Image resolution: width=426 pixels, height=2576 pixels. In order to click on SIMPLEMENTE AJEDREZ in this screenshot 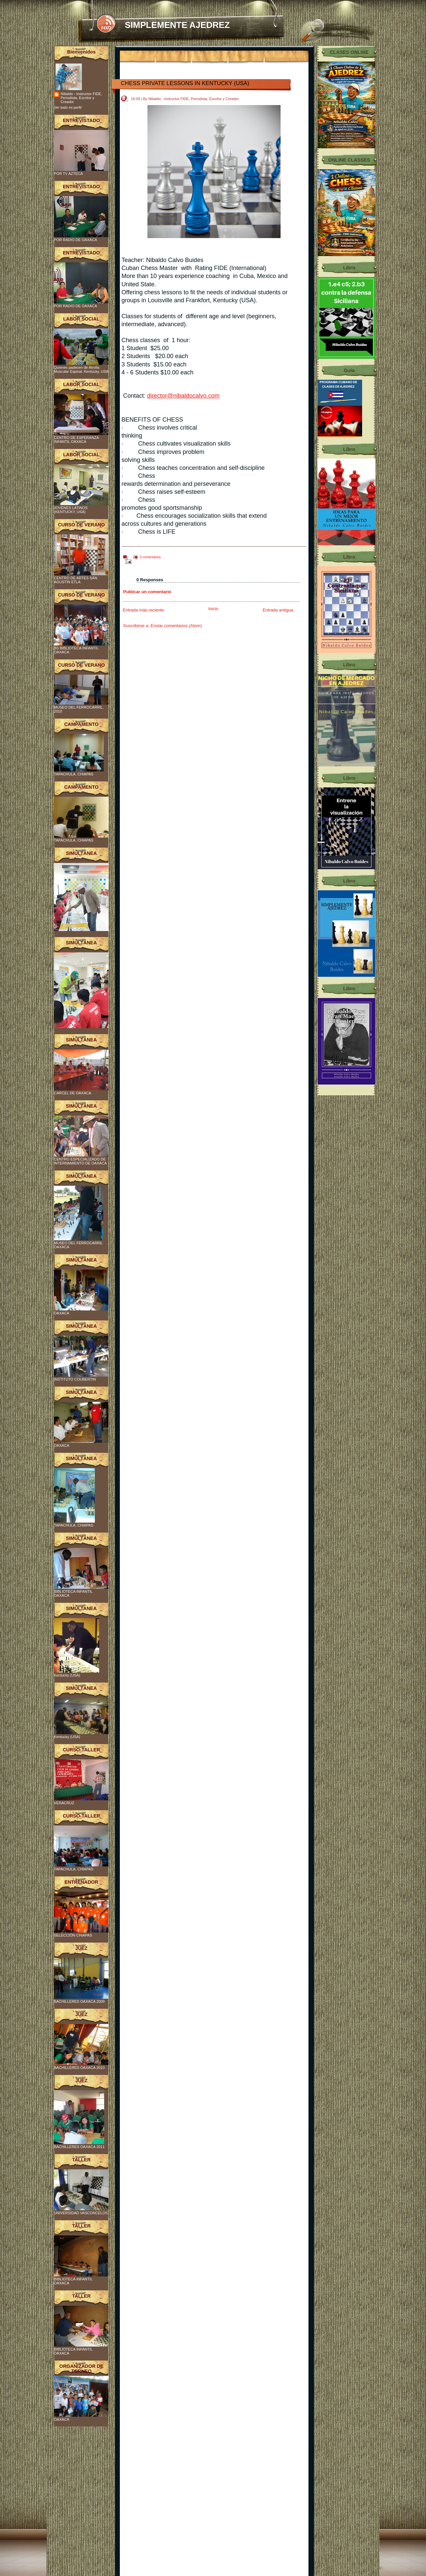, I will do `click(177, 25)`.